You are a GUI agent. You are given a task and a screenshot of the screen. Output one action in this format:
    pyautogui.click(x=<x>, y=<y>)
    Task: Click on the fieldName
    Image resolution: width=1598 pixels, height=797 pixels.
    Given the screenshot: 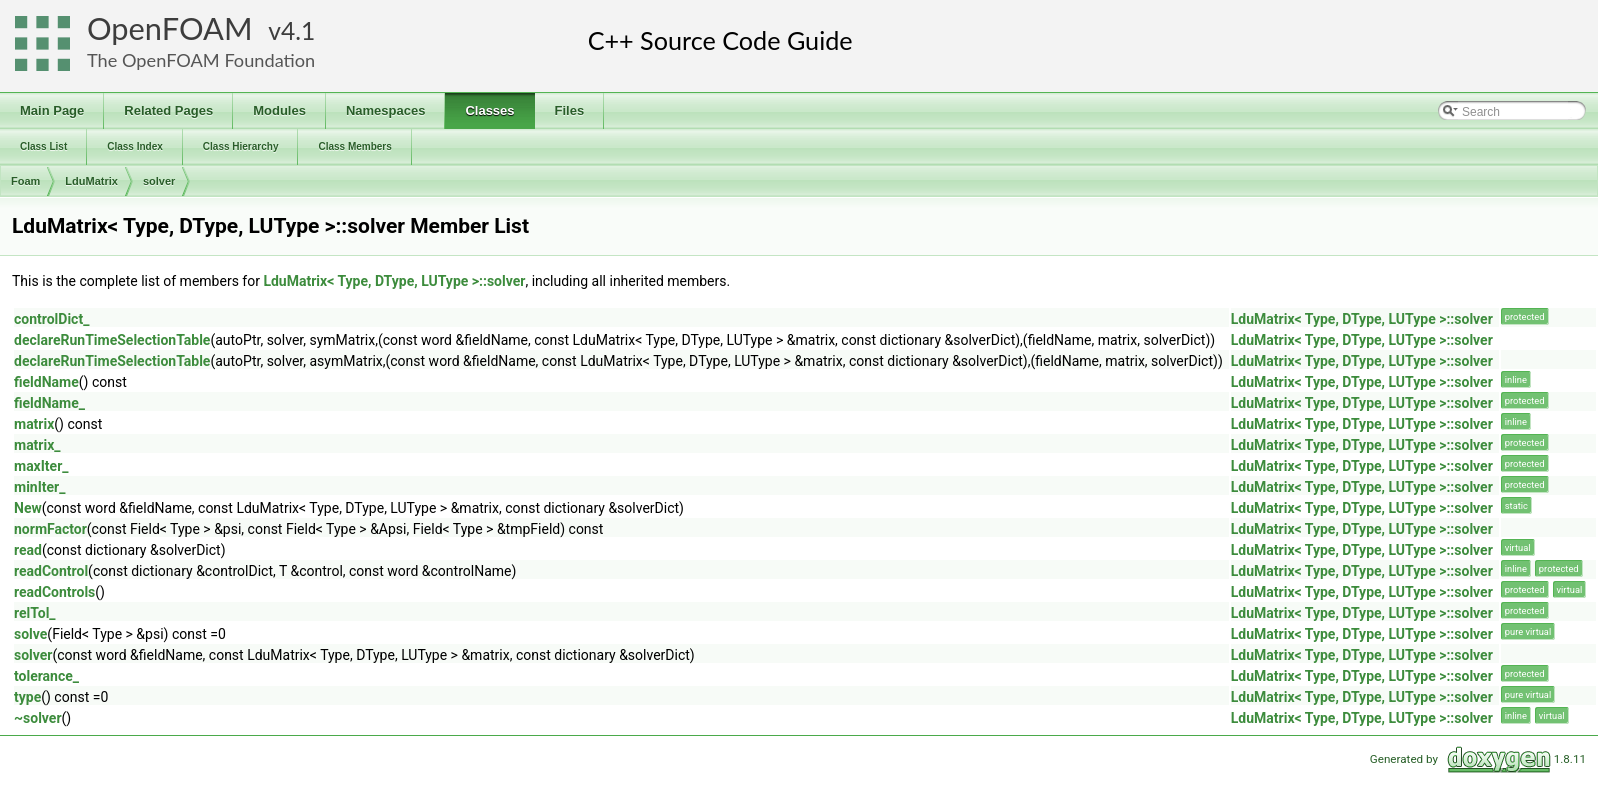 What is the action you would take?
    pyautogui.click(x=46, y=382)
    